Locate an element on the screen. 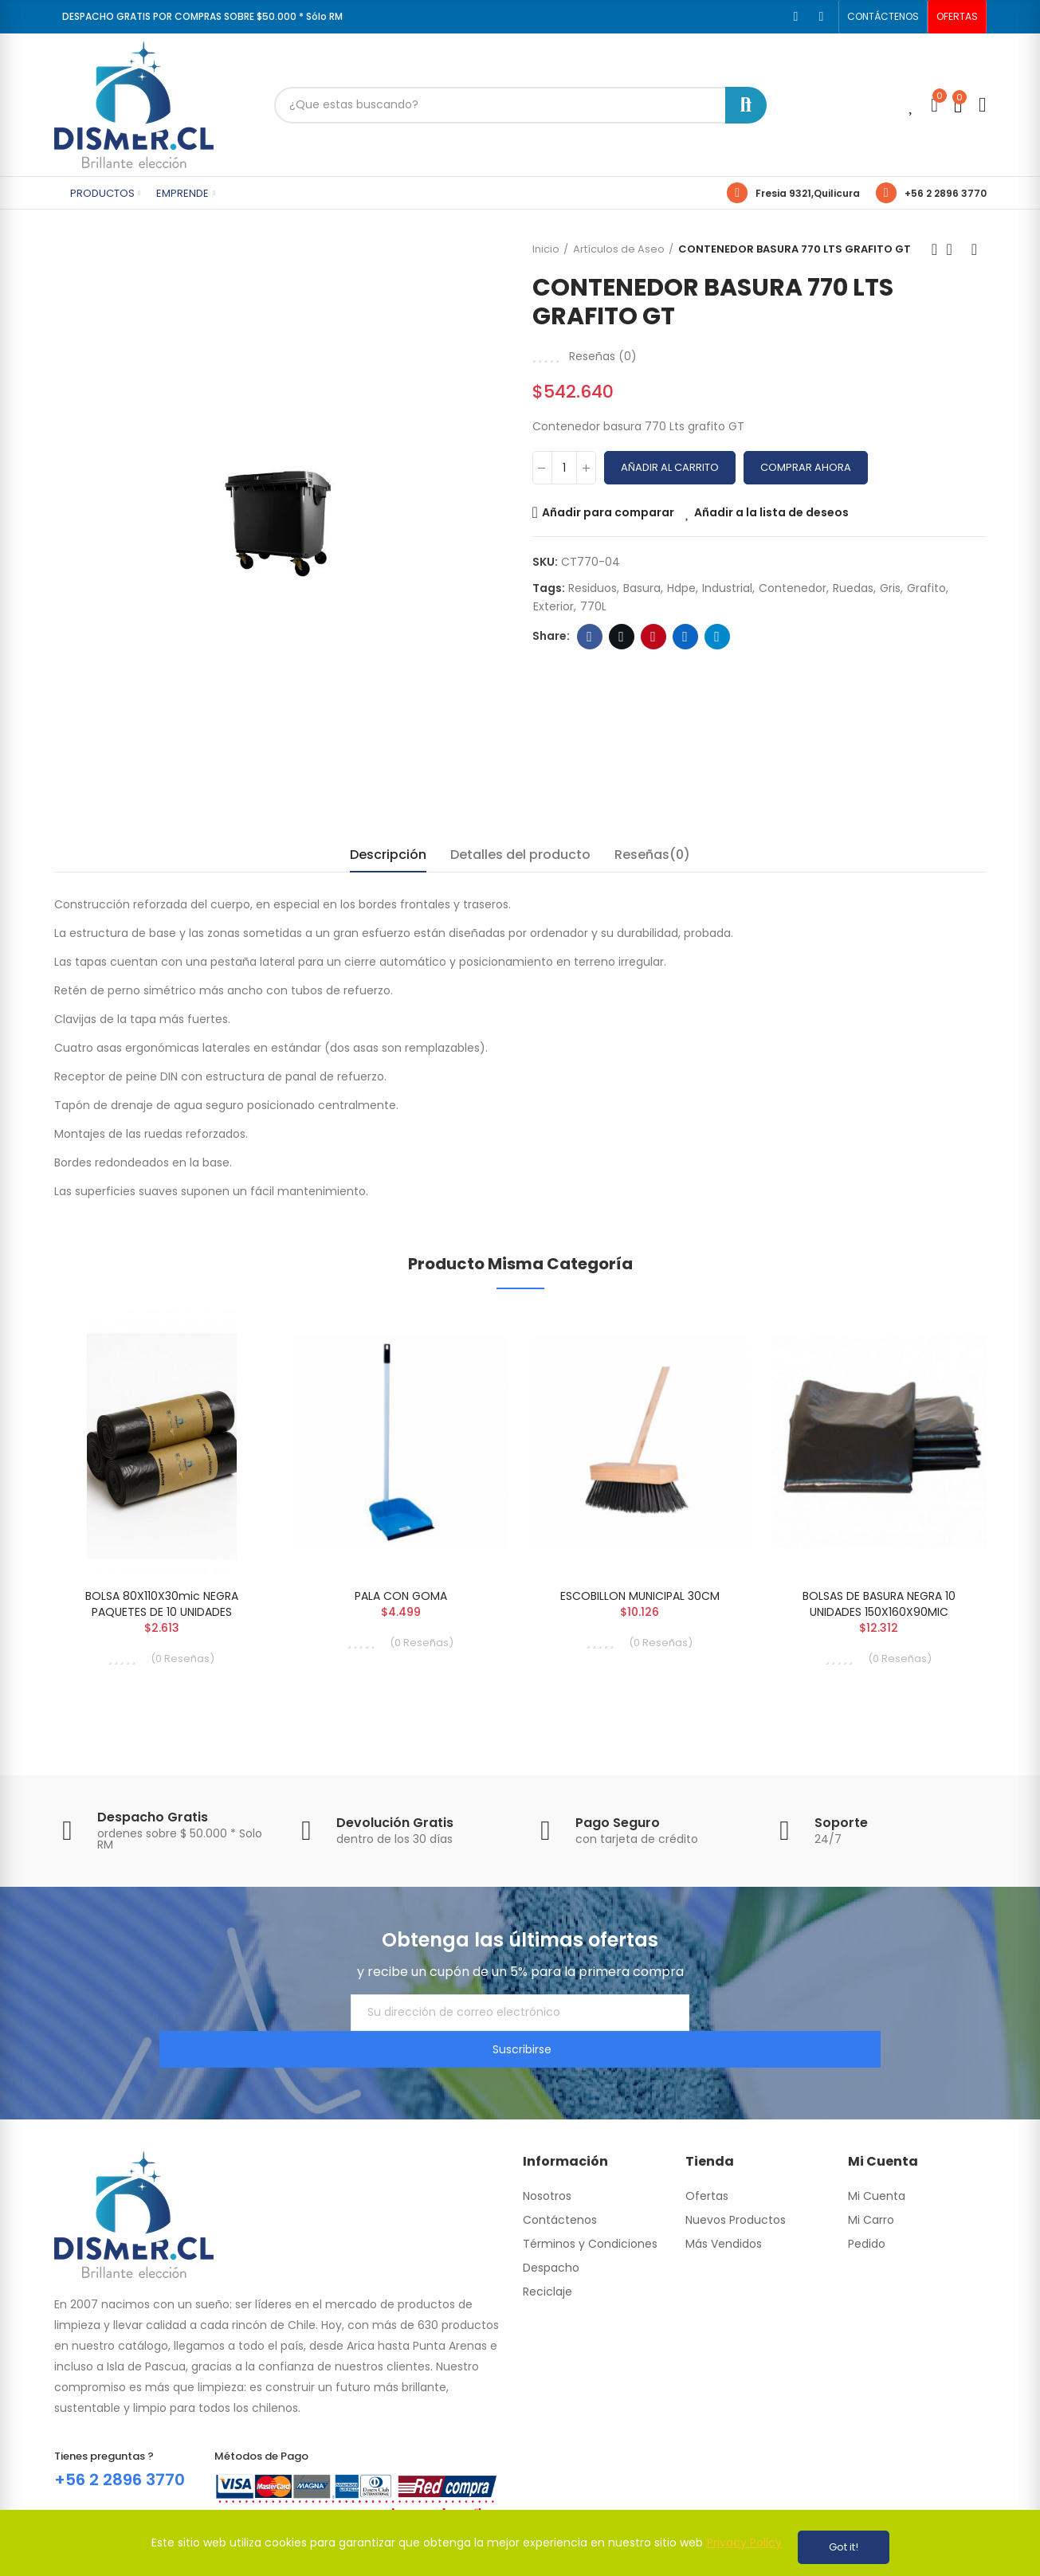  hdpe is located at coordinates (681, 588).